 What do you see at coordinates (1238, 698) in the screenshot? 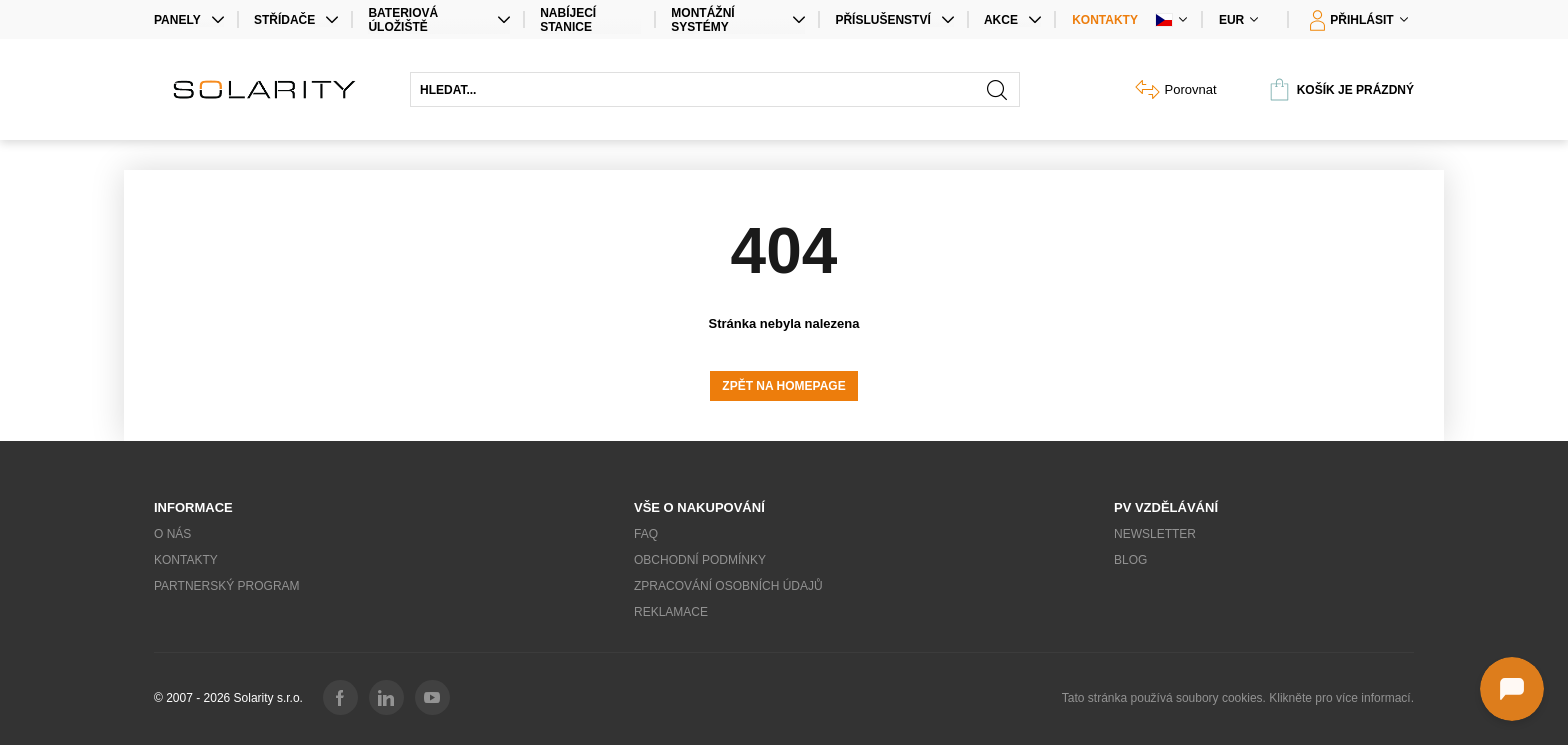
I see `Tato stránka používá soubory cookies. Klikněte pro více informací.` at bounding box center [1238, 698].